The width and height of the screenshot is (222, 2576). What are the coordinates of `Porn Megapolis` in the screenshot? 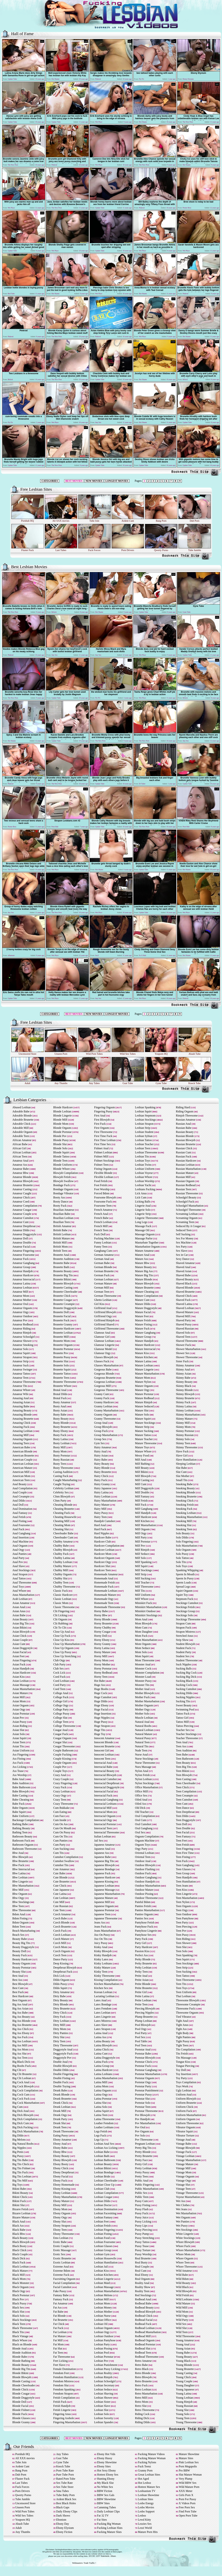 It's located at (188, 2466).